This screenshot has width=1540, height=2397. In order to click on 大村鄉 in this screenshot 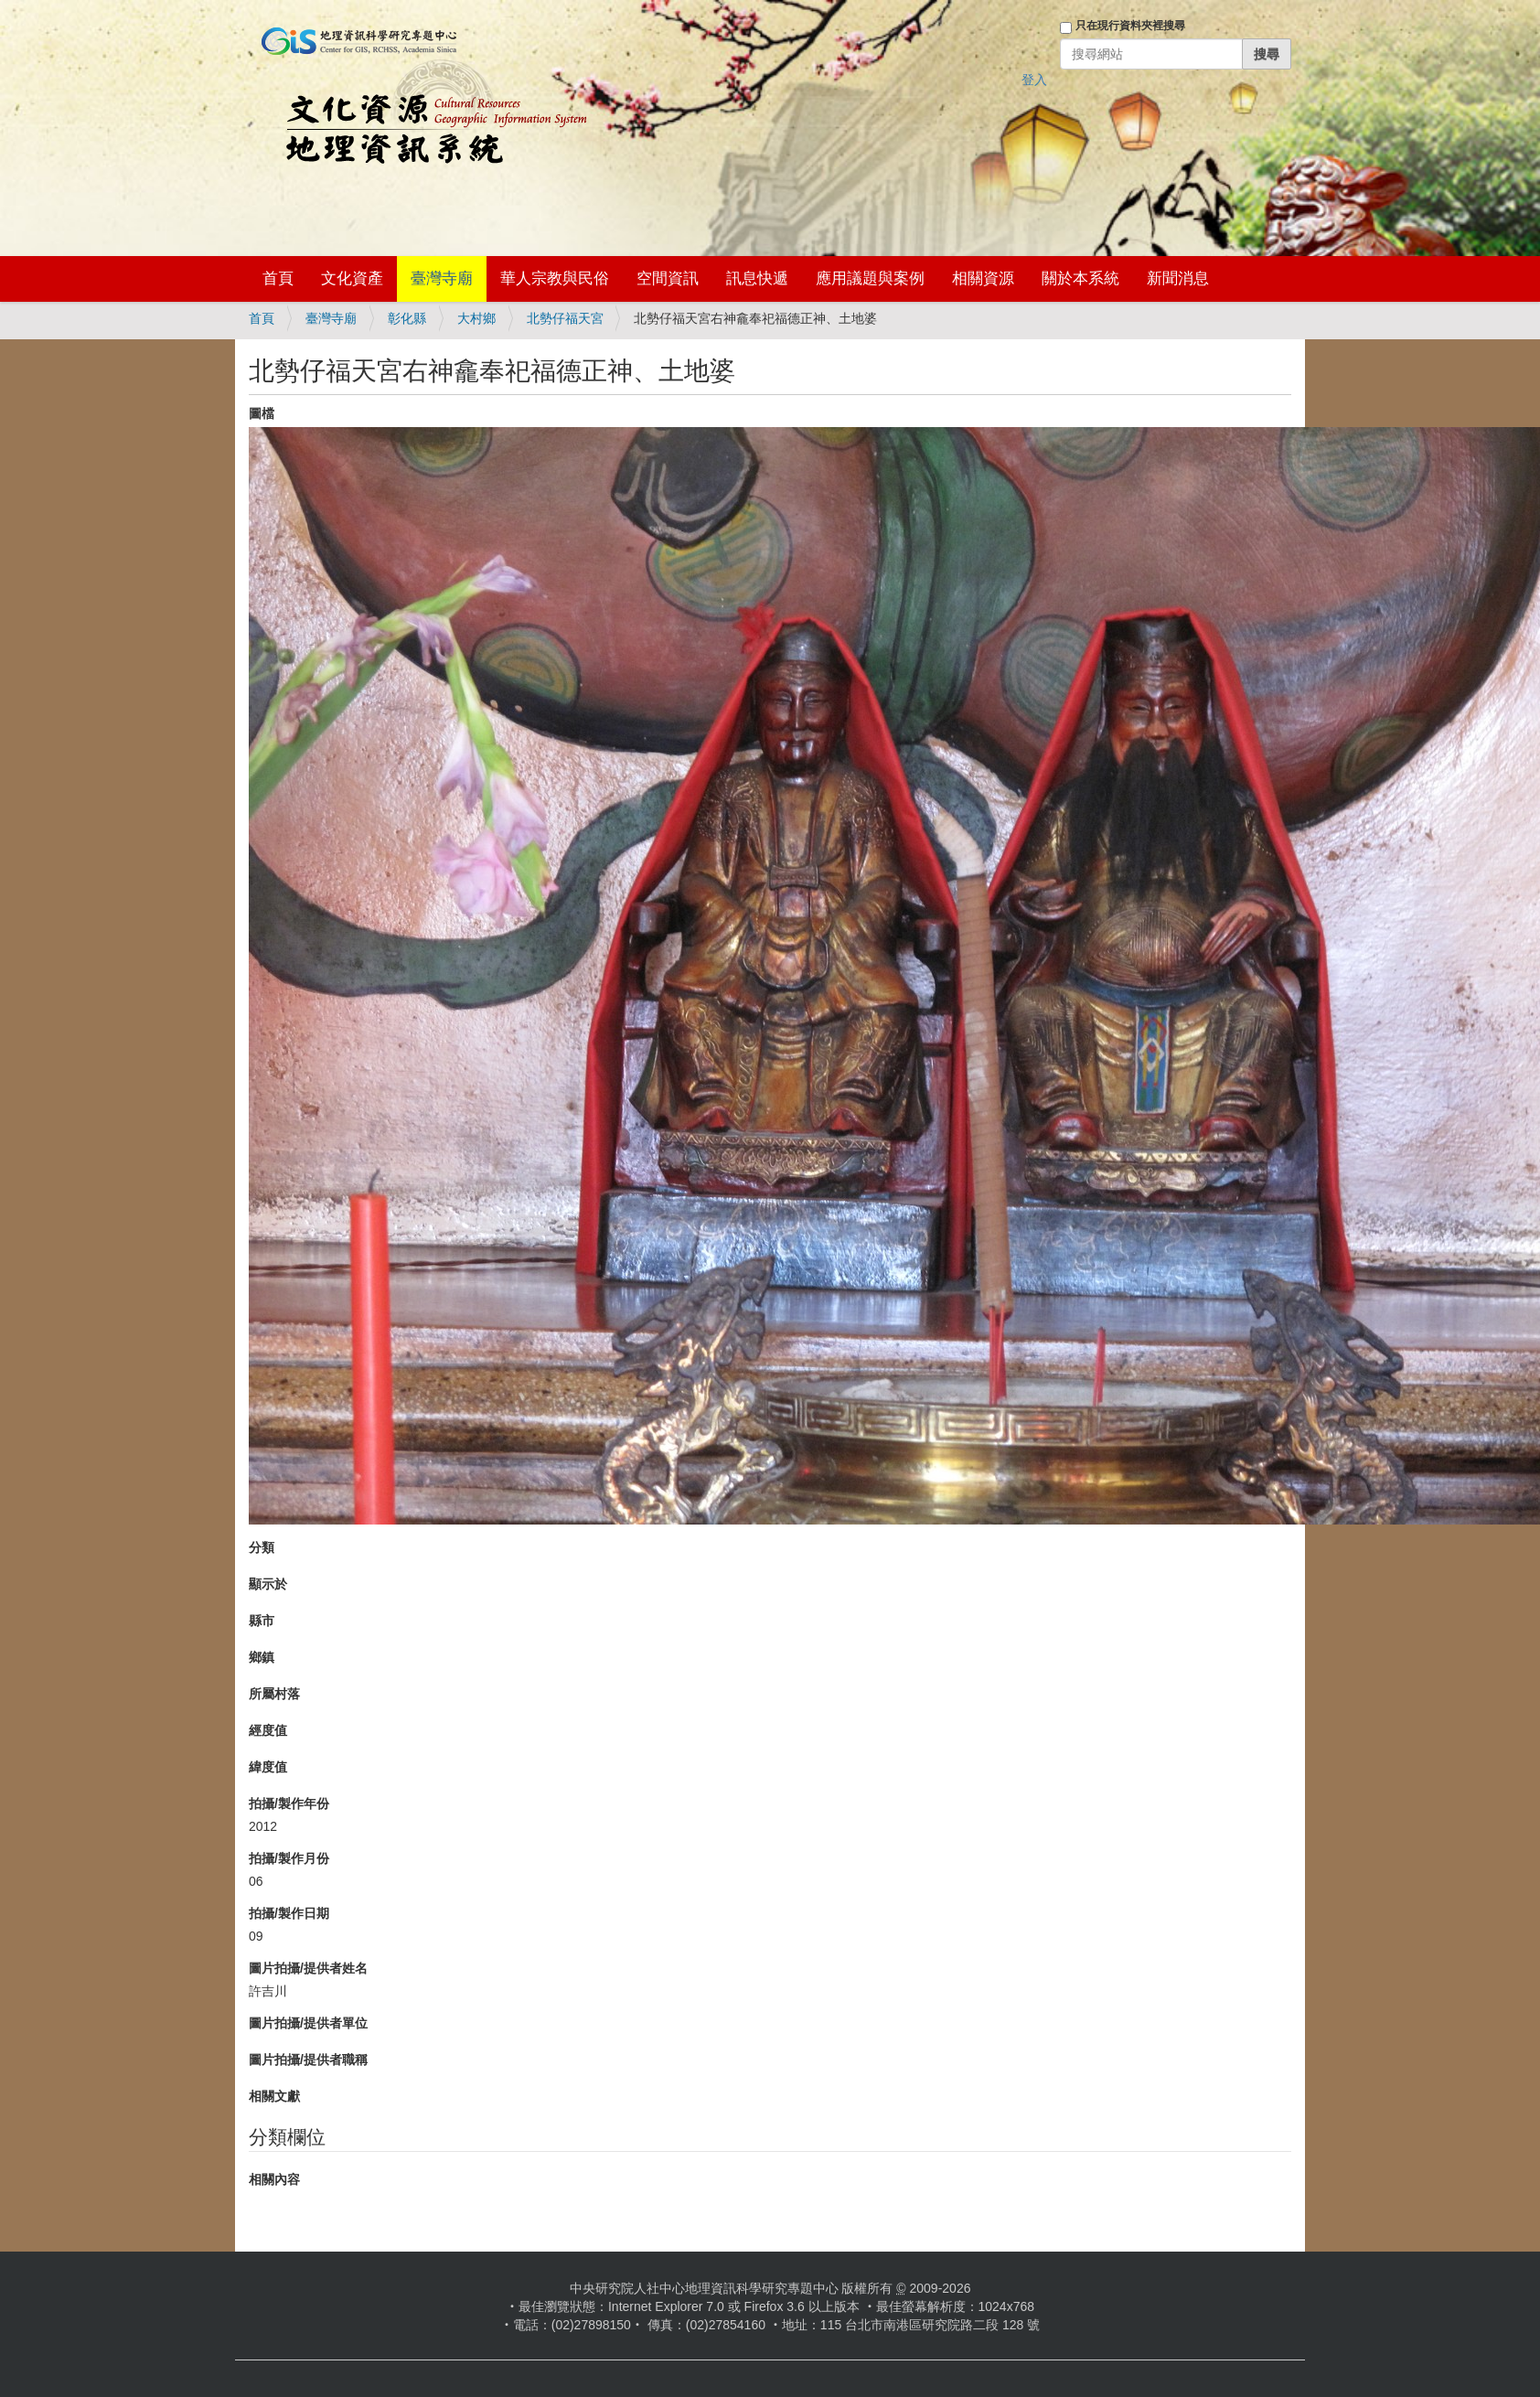, I will do `click(476, 318)`.